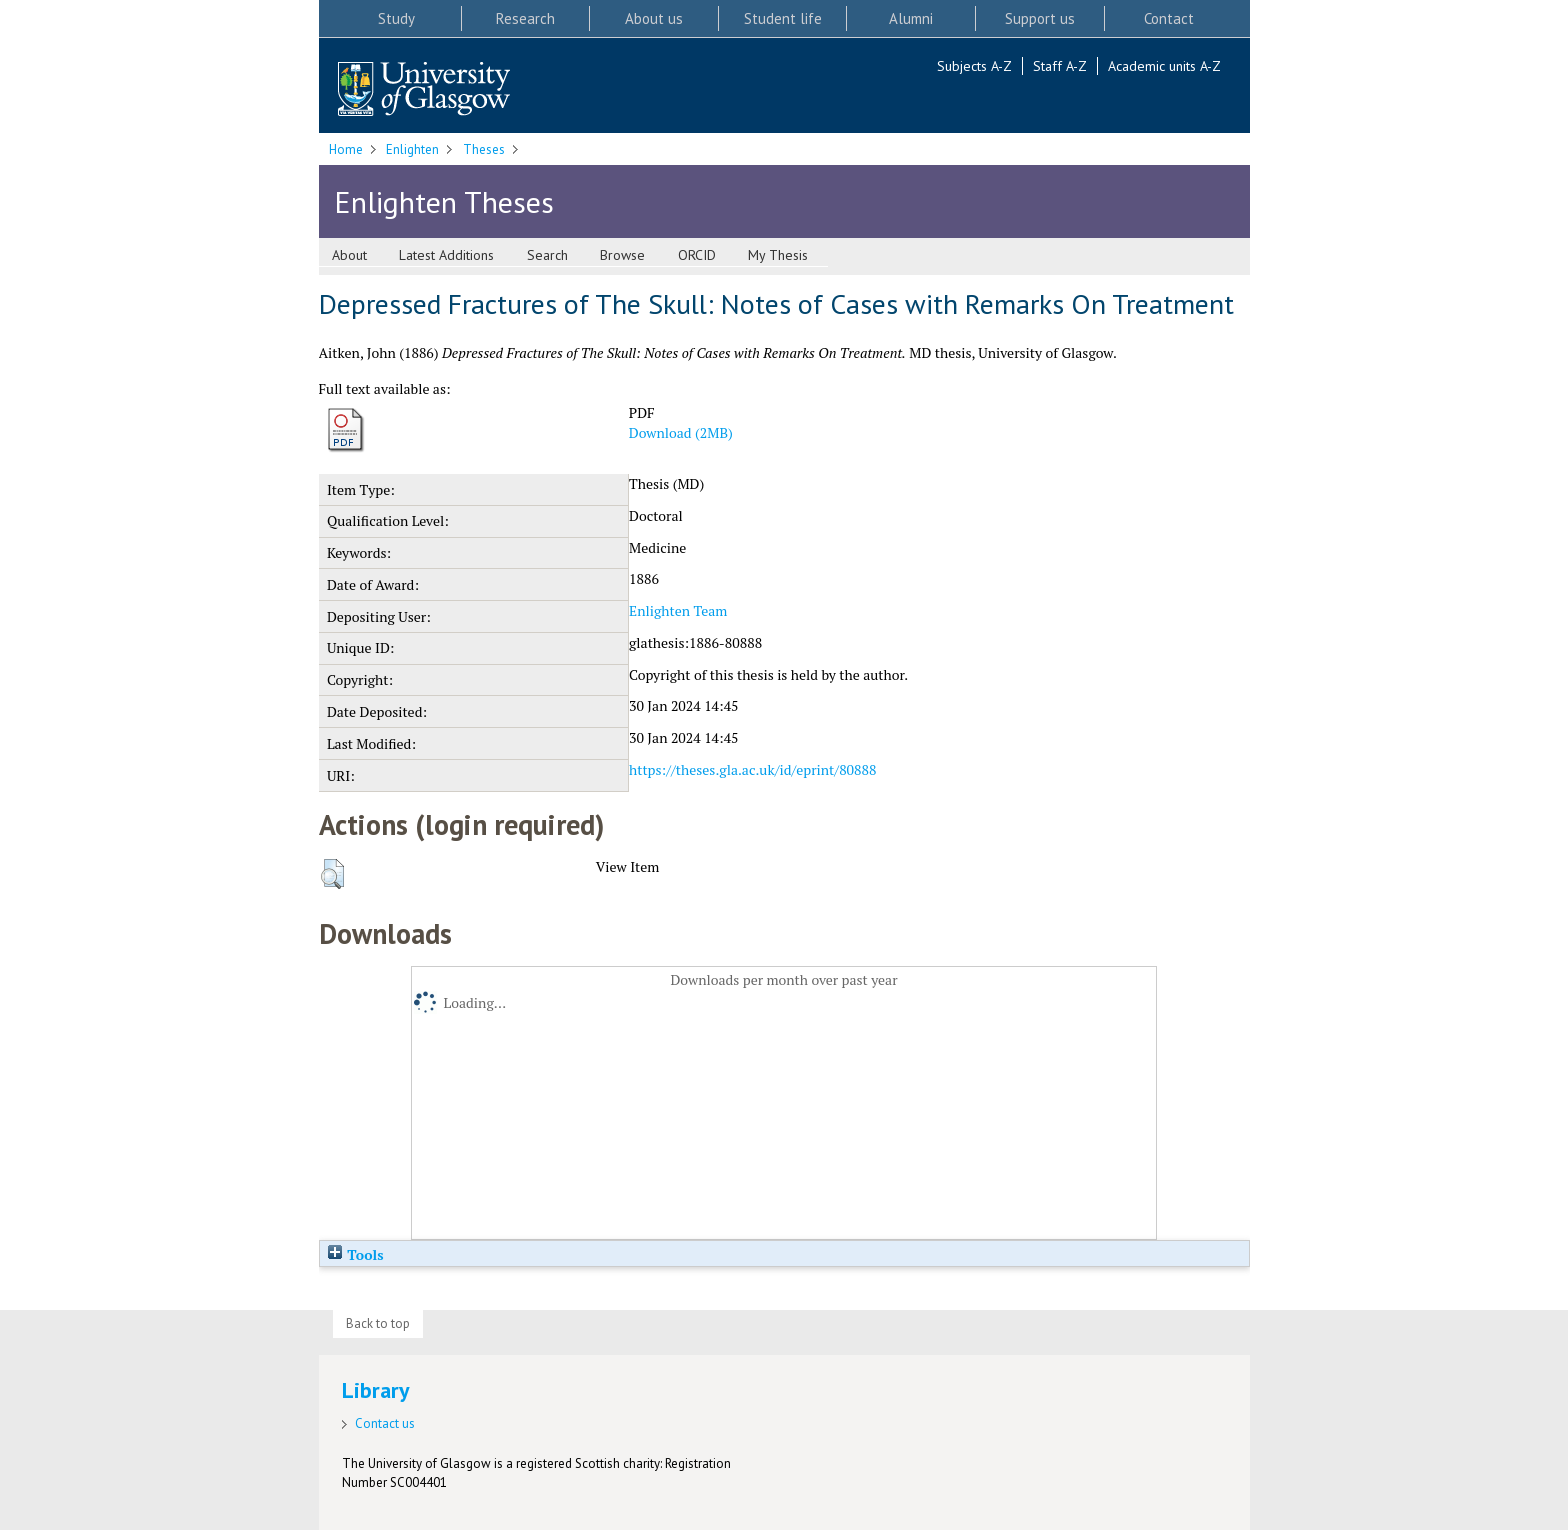 The width and height of the screenshot is (1568, 1530). I want to click on Download (2MB), so click(681, 432).